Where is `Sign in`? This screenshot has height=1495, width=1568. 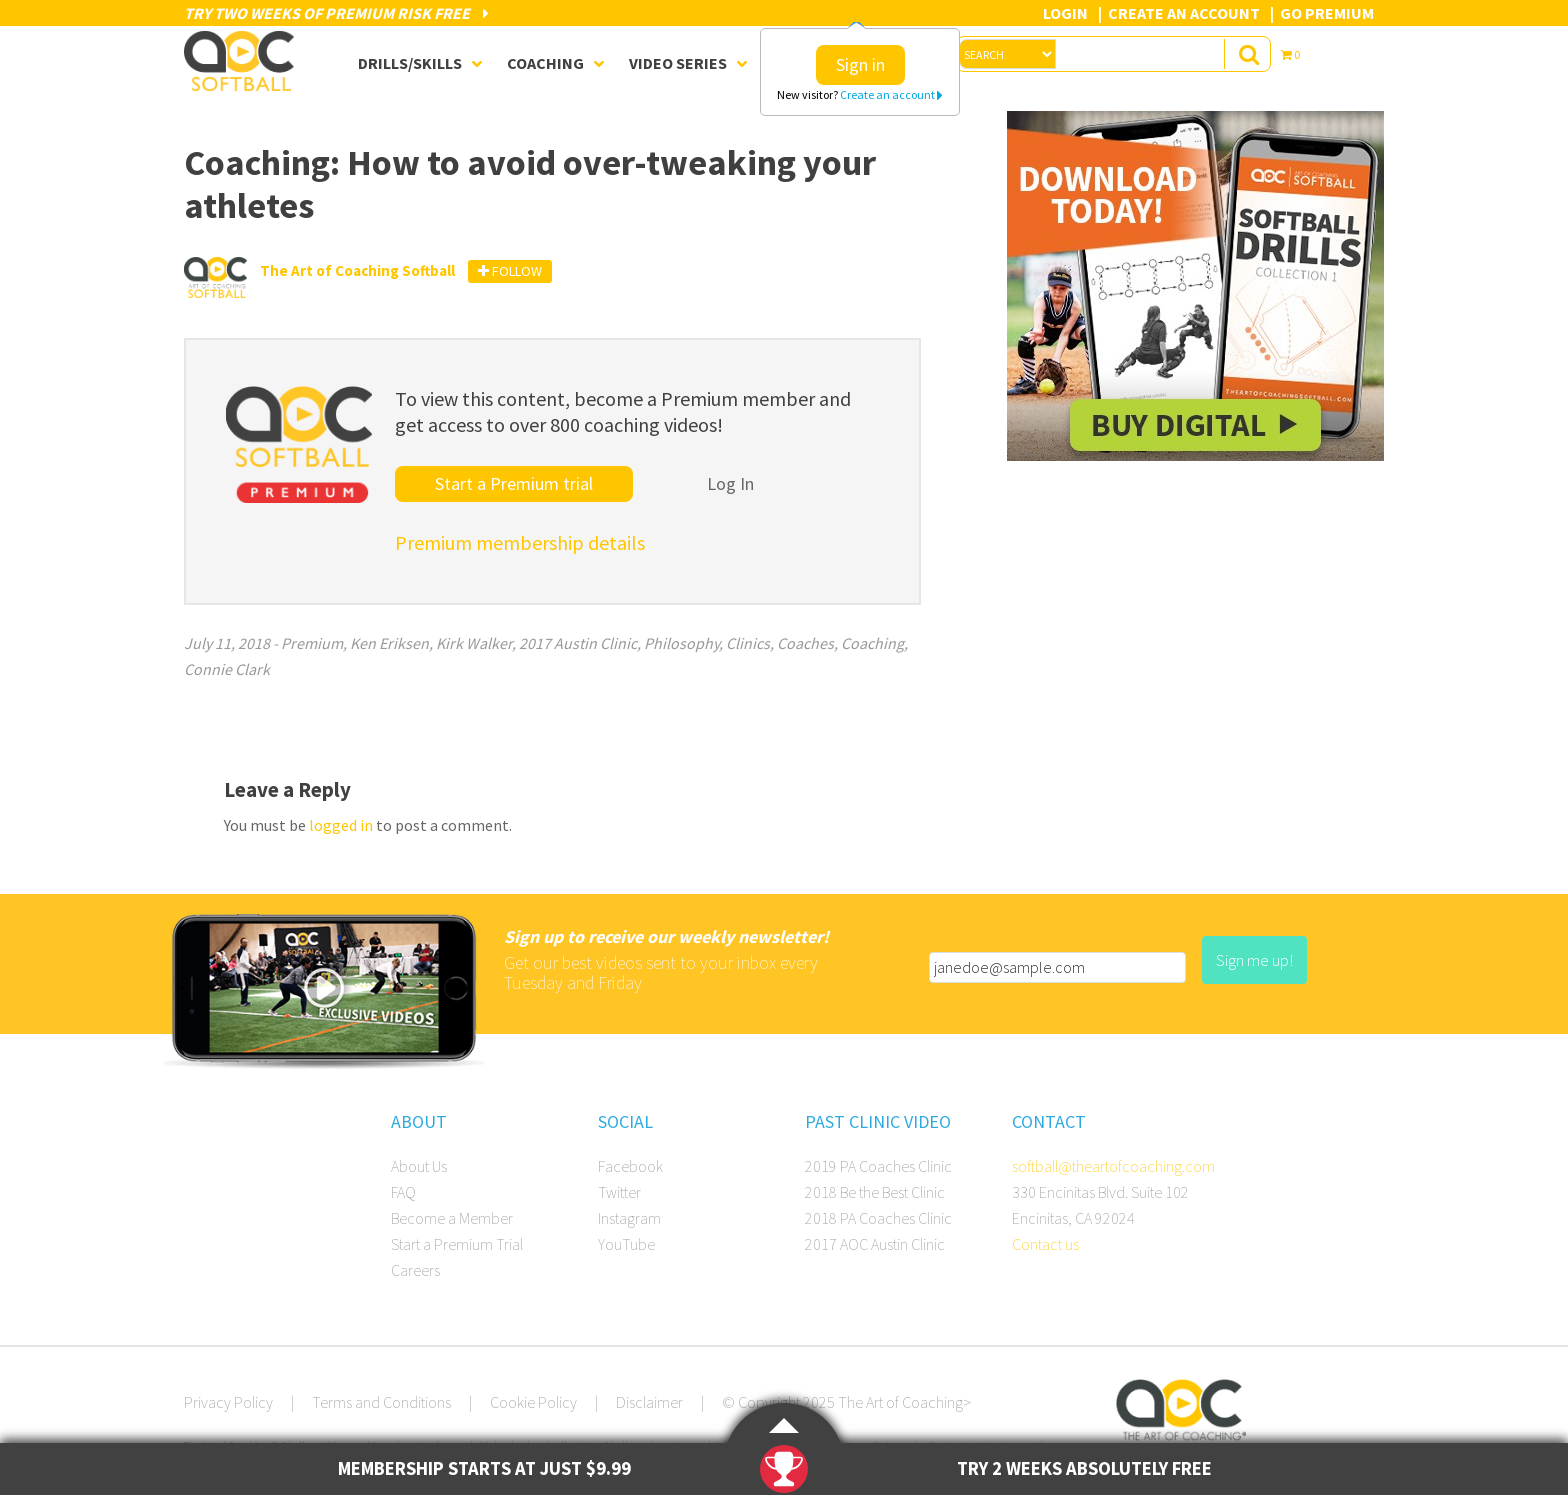 Sign in is located at coordinates (860, 64).